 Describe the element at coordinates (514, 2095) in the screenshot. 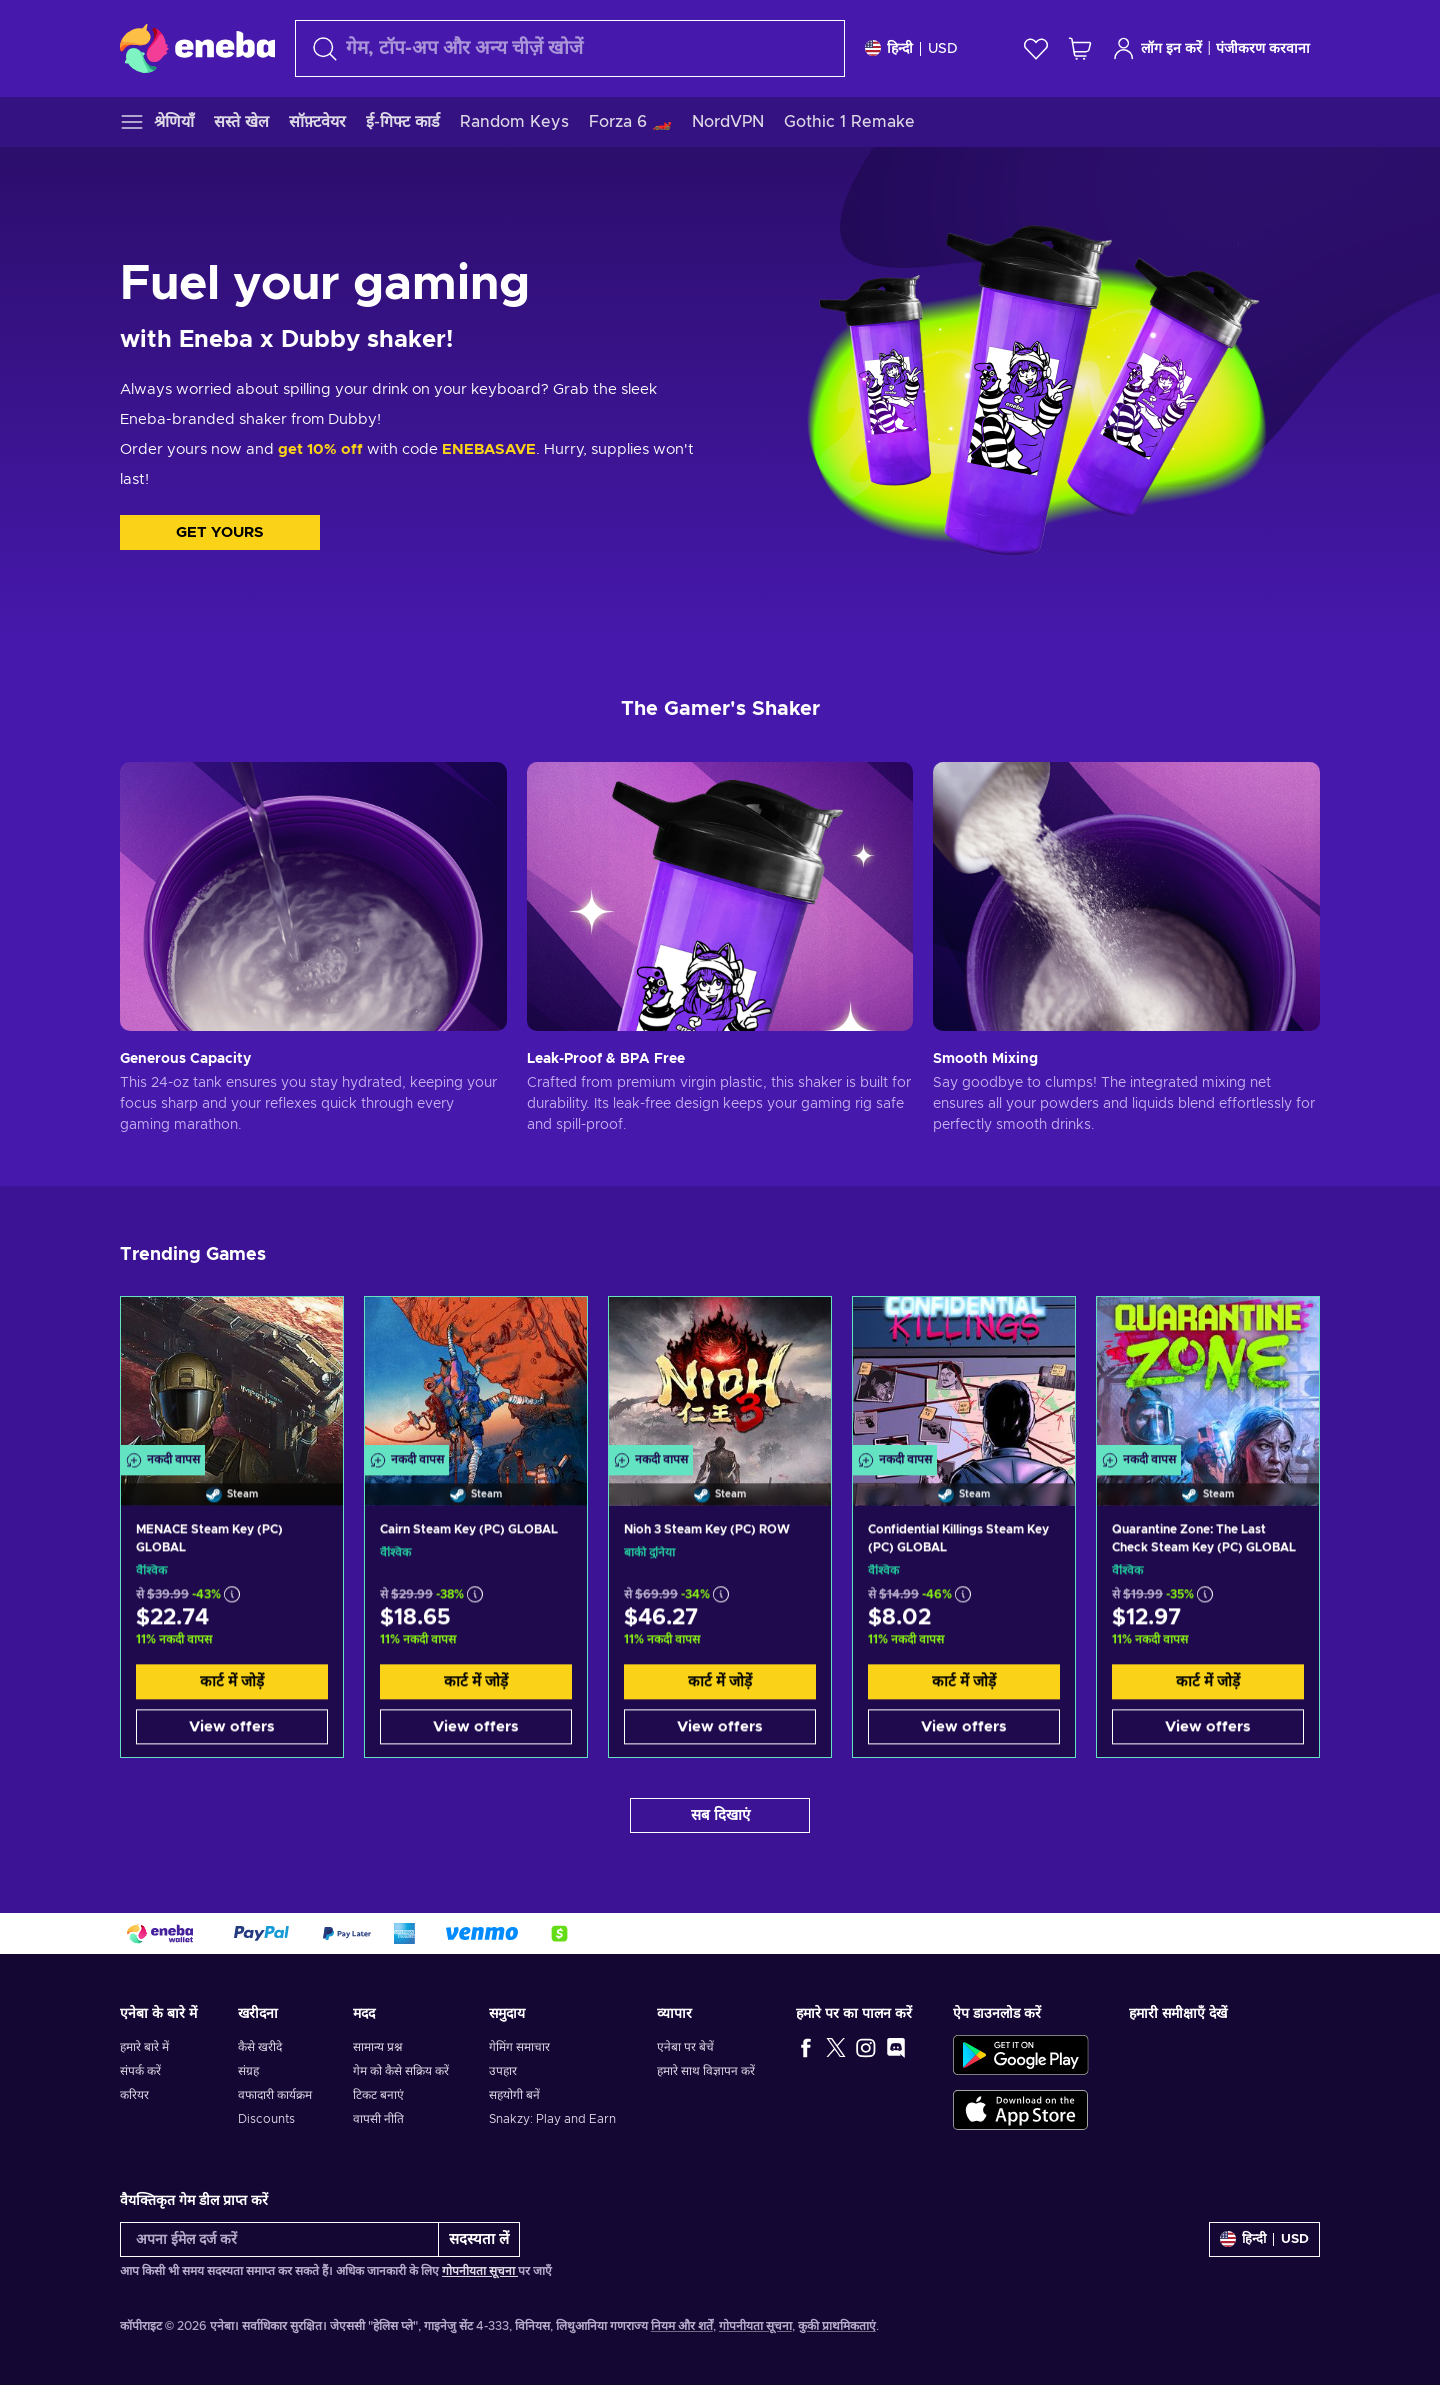

I see `सहयोगी बनें` at that location.